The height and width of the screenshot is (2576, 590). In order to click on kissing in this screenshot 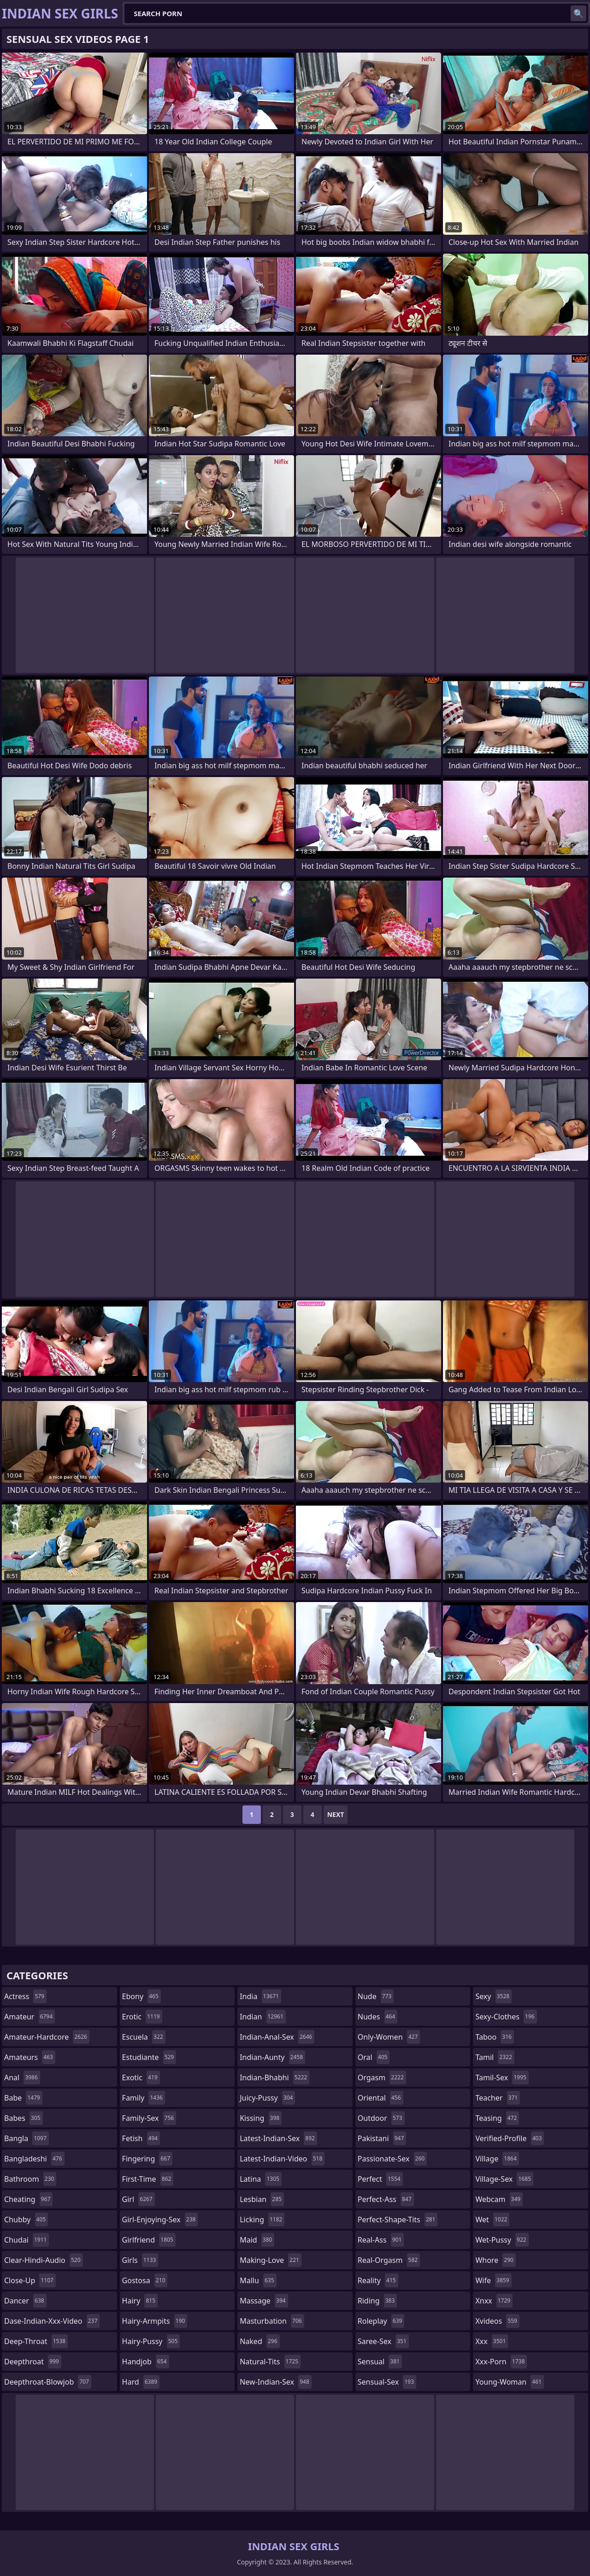, I will do `click(261, 2118)`.